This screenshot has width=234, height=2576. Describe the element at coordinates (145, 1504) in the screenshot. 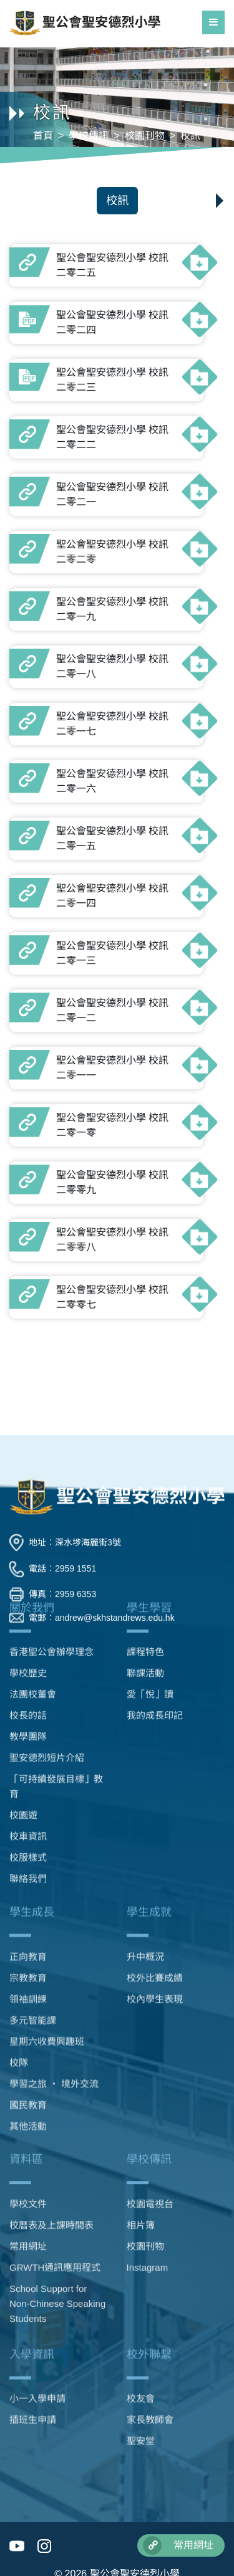

I see `課程特色` at that location.